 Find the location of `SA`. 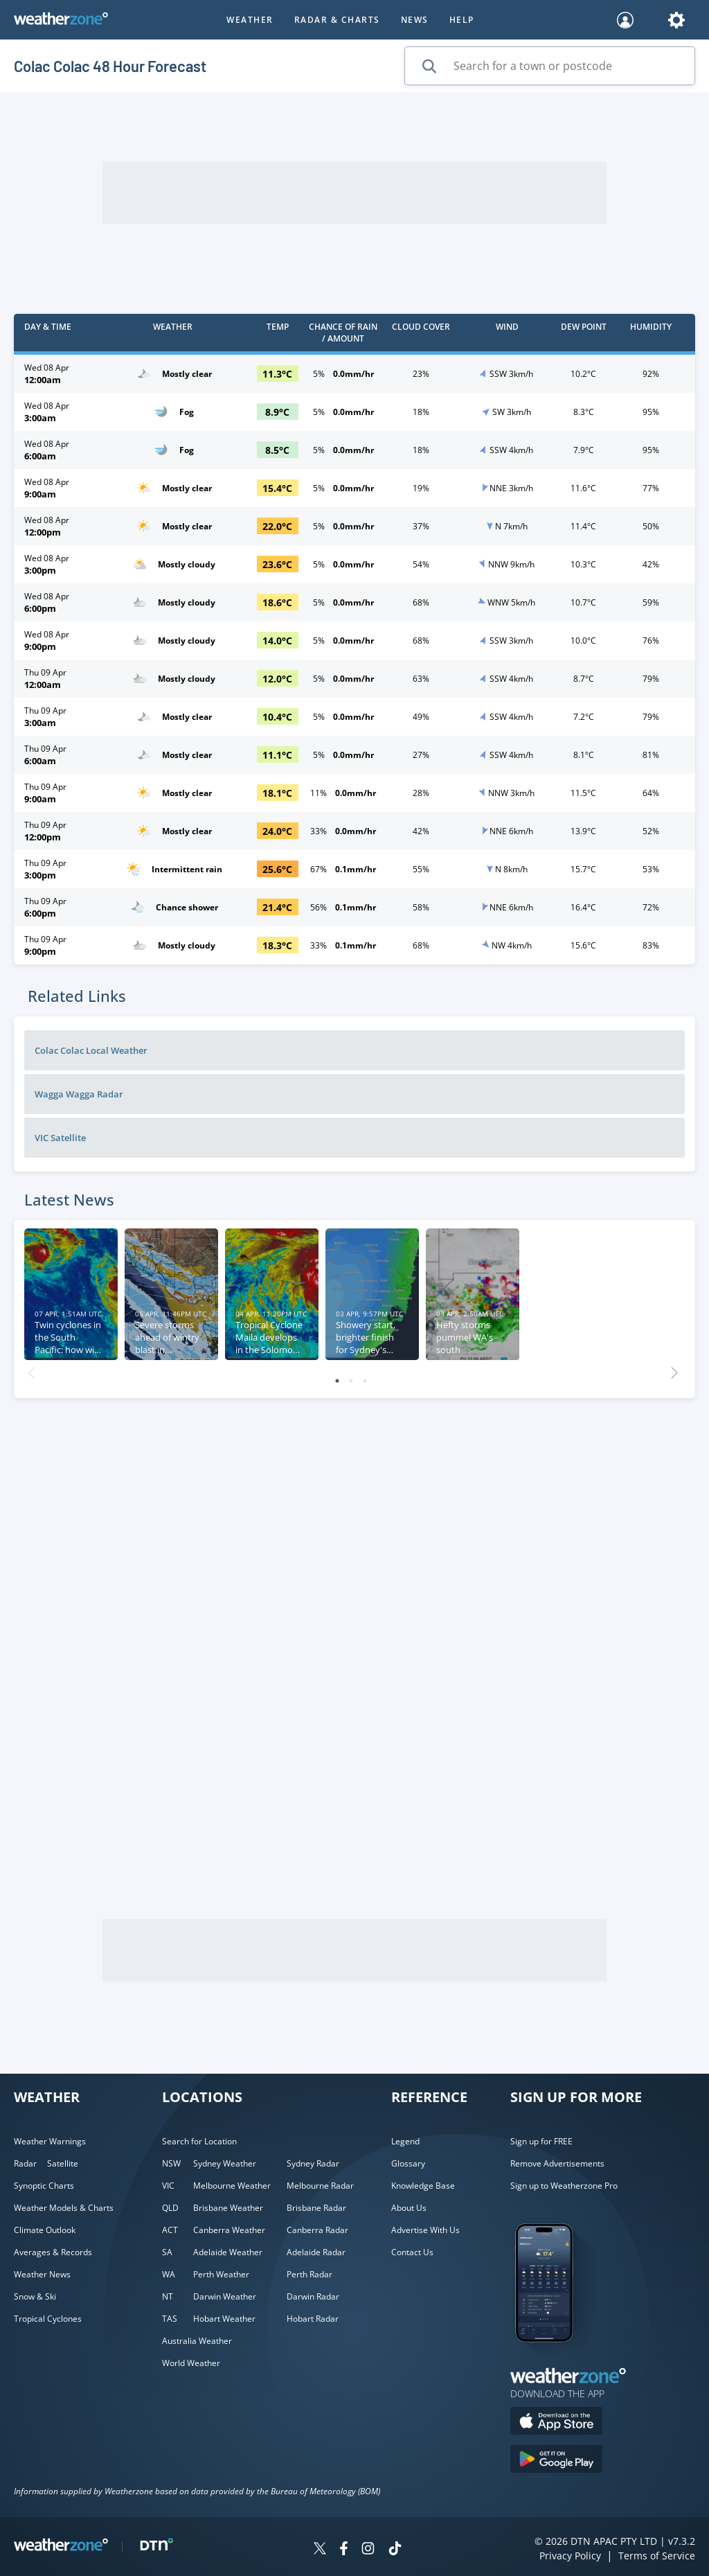

SA is located at coordinates (167, 2252).